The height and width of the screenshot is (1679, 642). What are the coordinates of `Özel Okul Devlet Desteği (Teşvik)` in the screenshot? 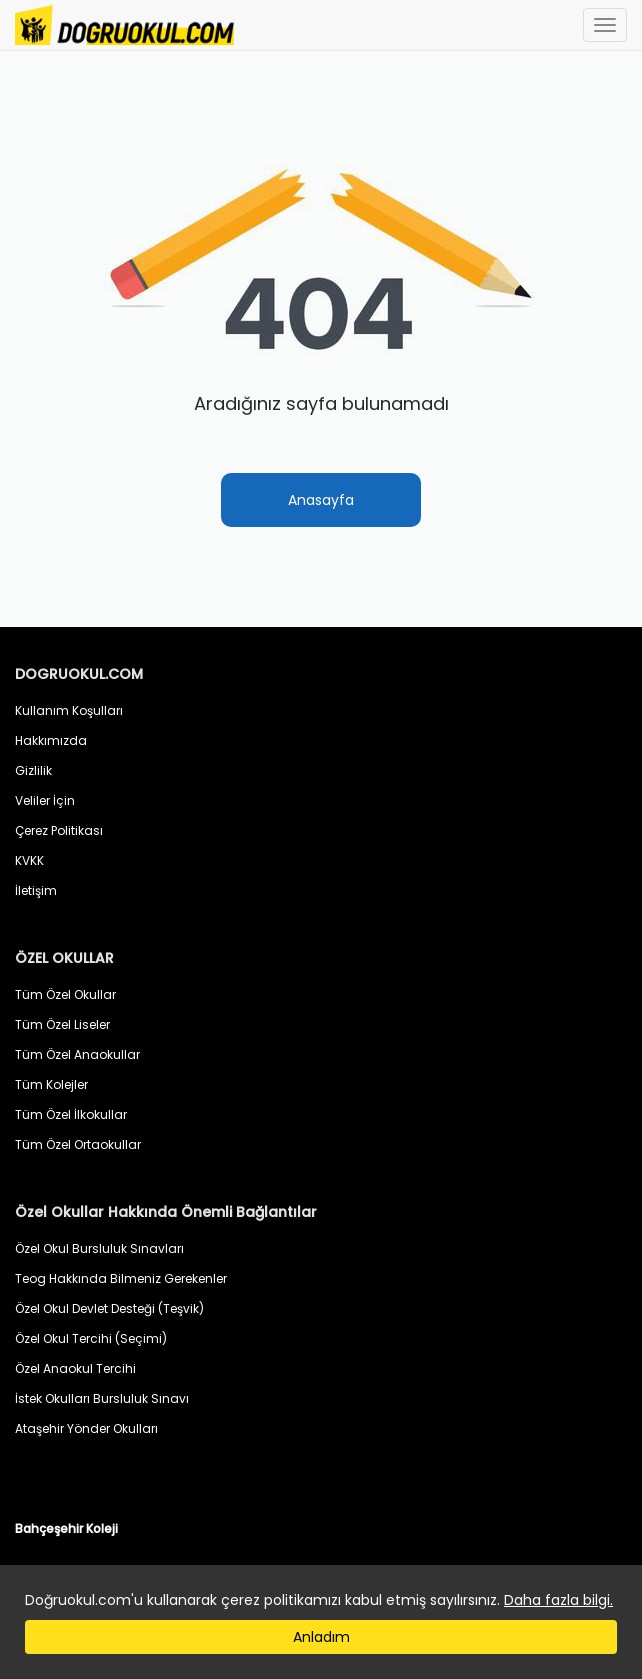 It's located at (109, 1308).